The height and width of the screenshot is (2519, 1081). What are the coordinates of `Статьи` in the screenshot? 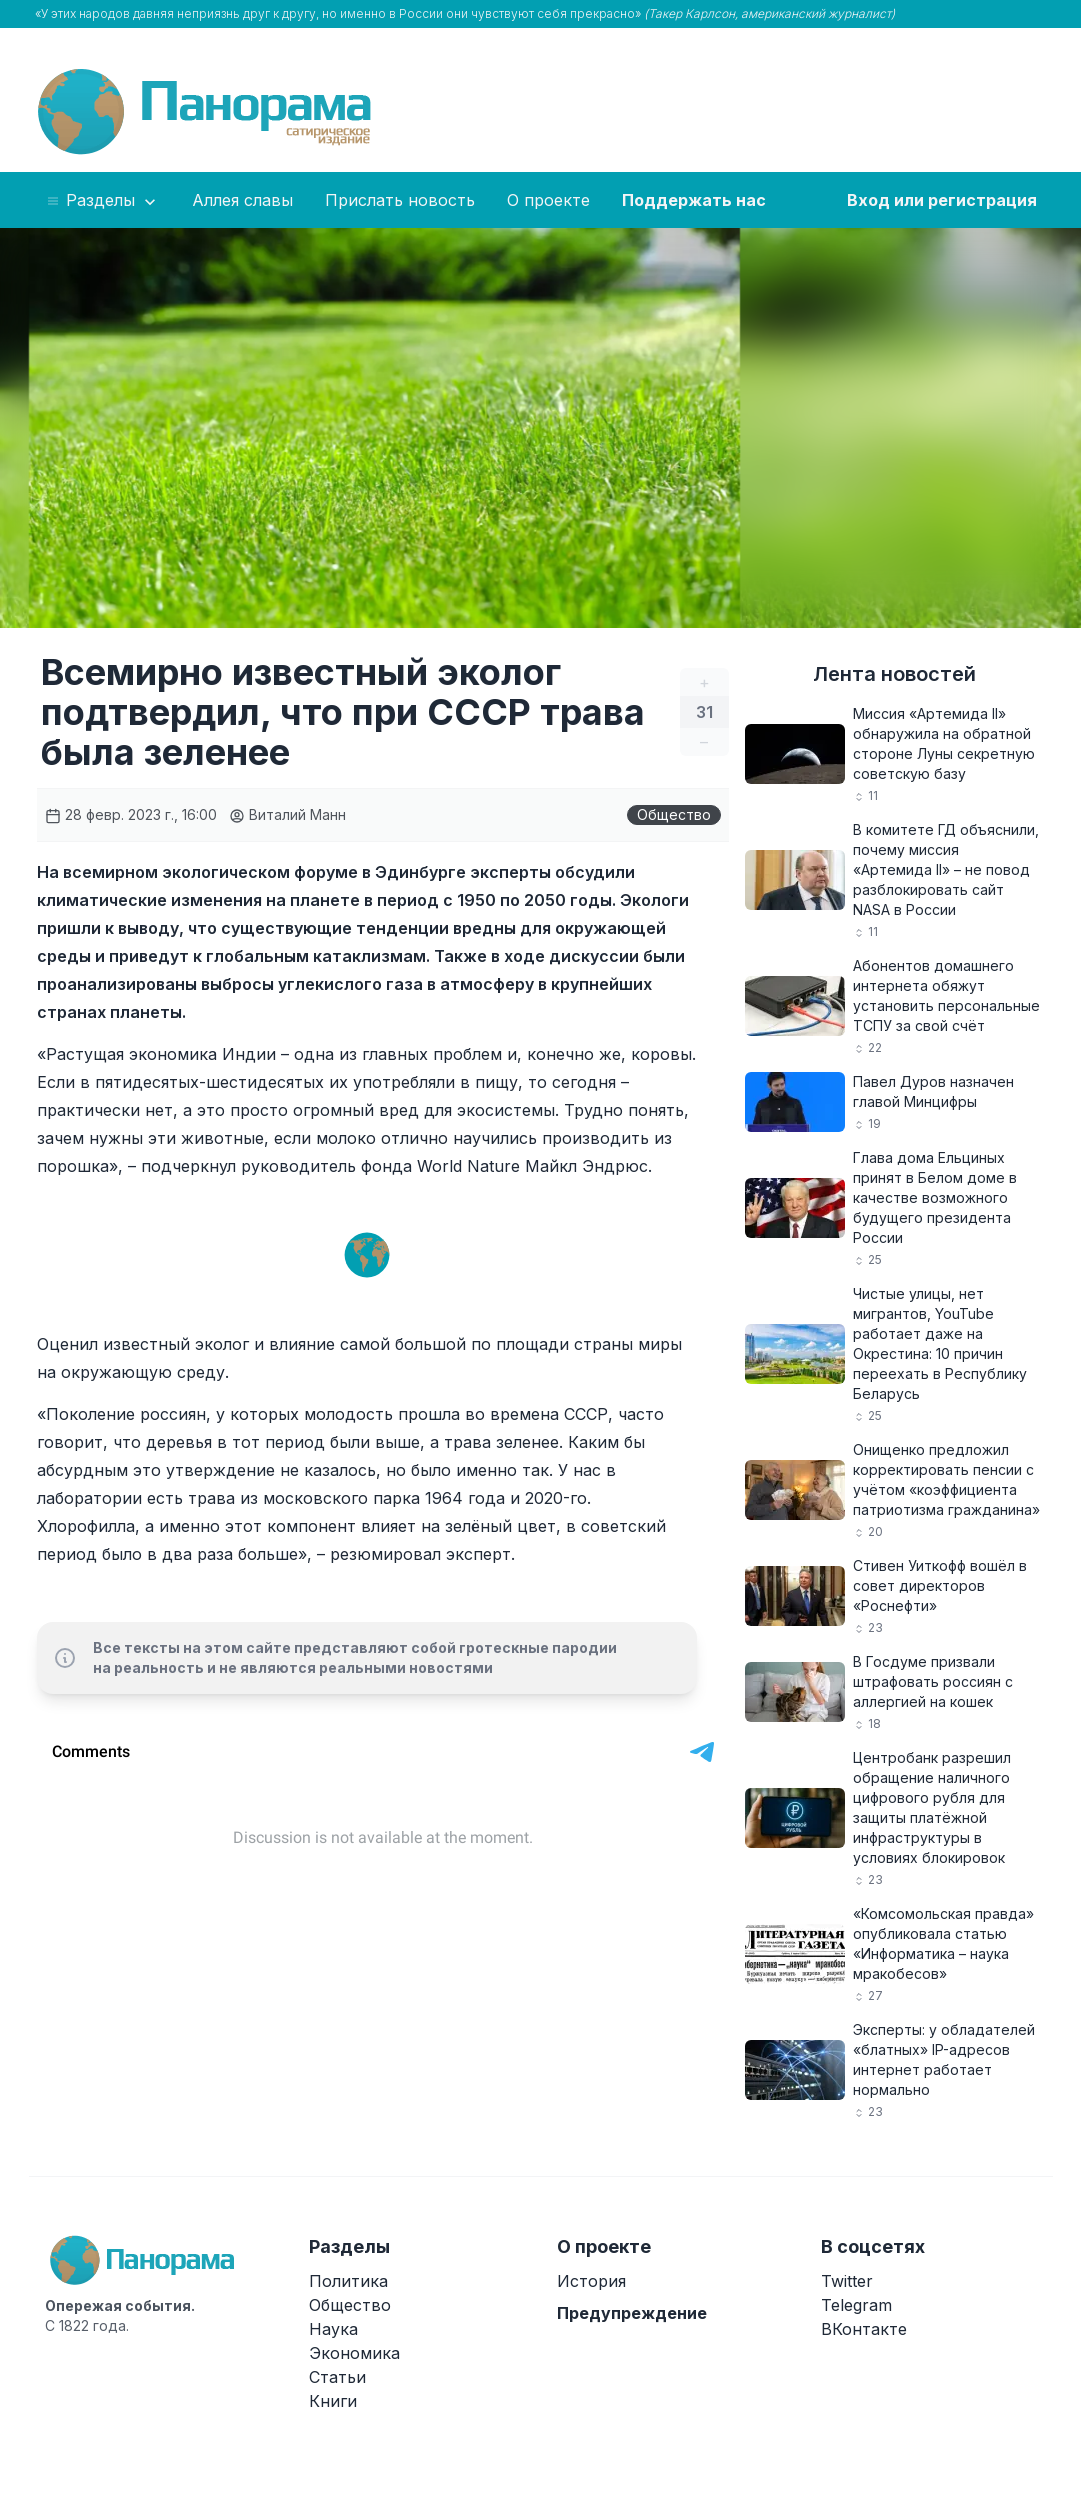 It's located at (337, 2377).